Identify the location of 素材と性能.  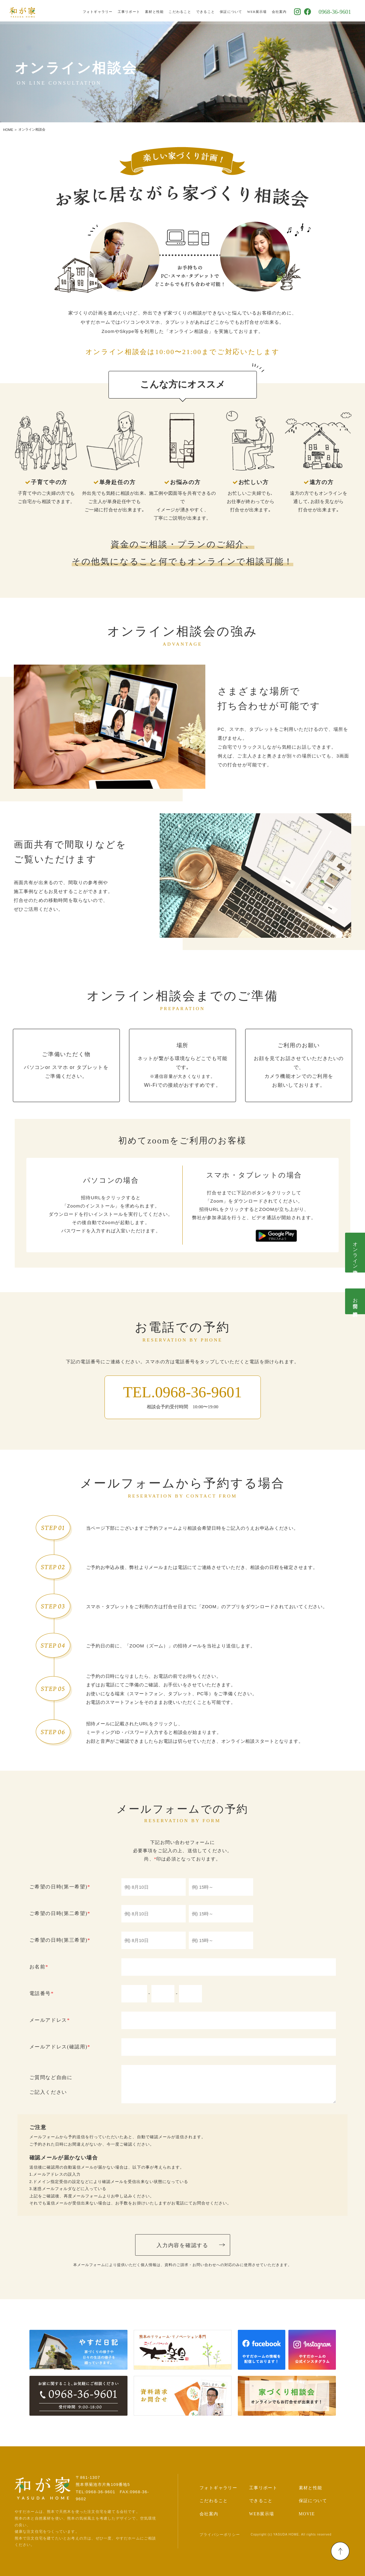
(159, 11).